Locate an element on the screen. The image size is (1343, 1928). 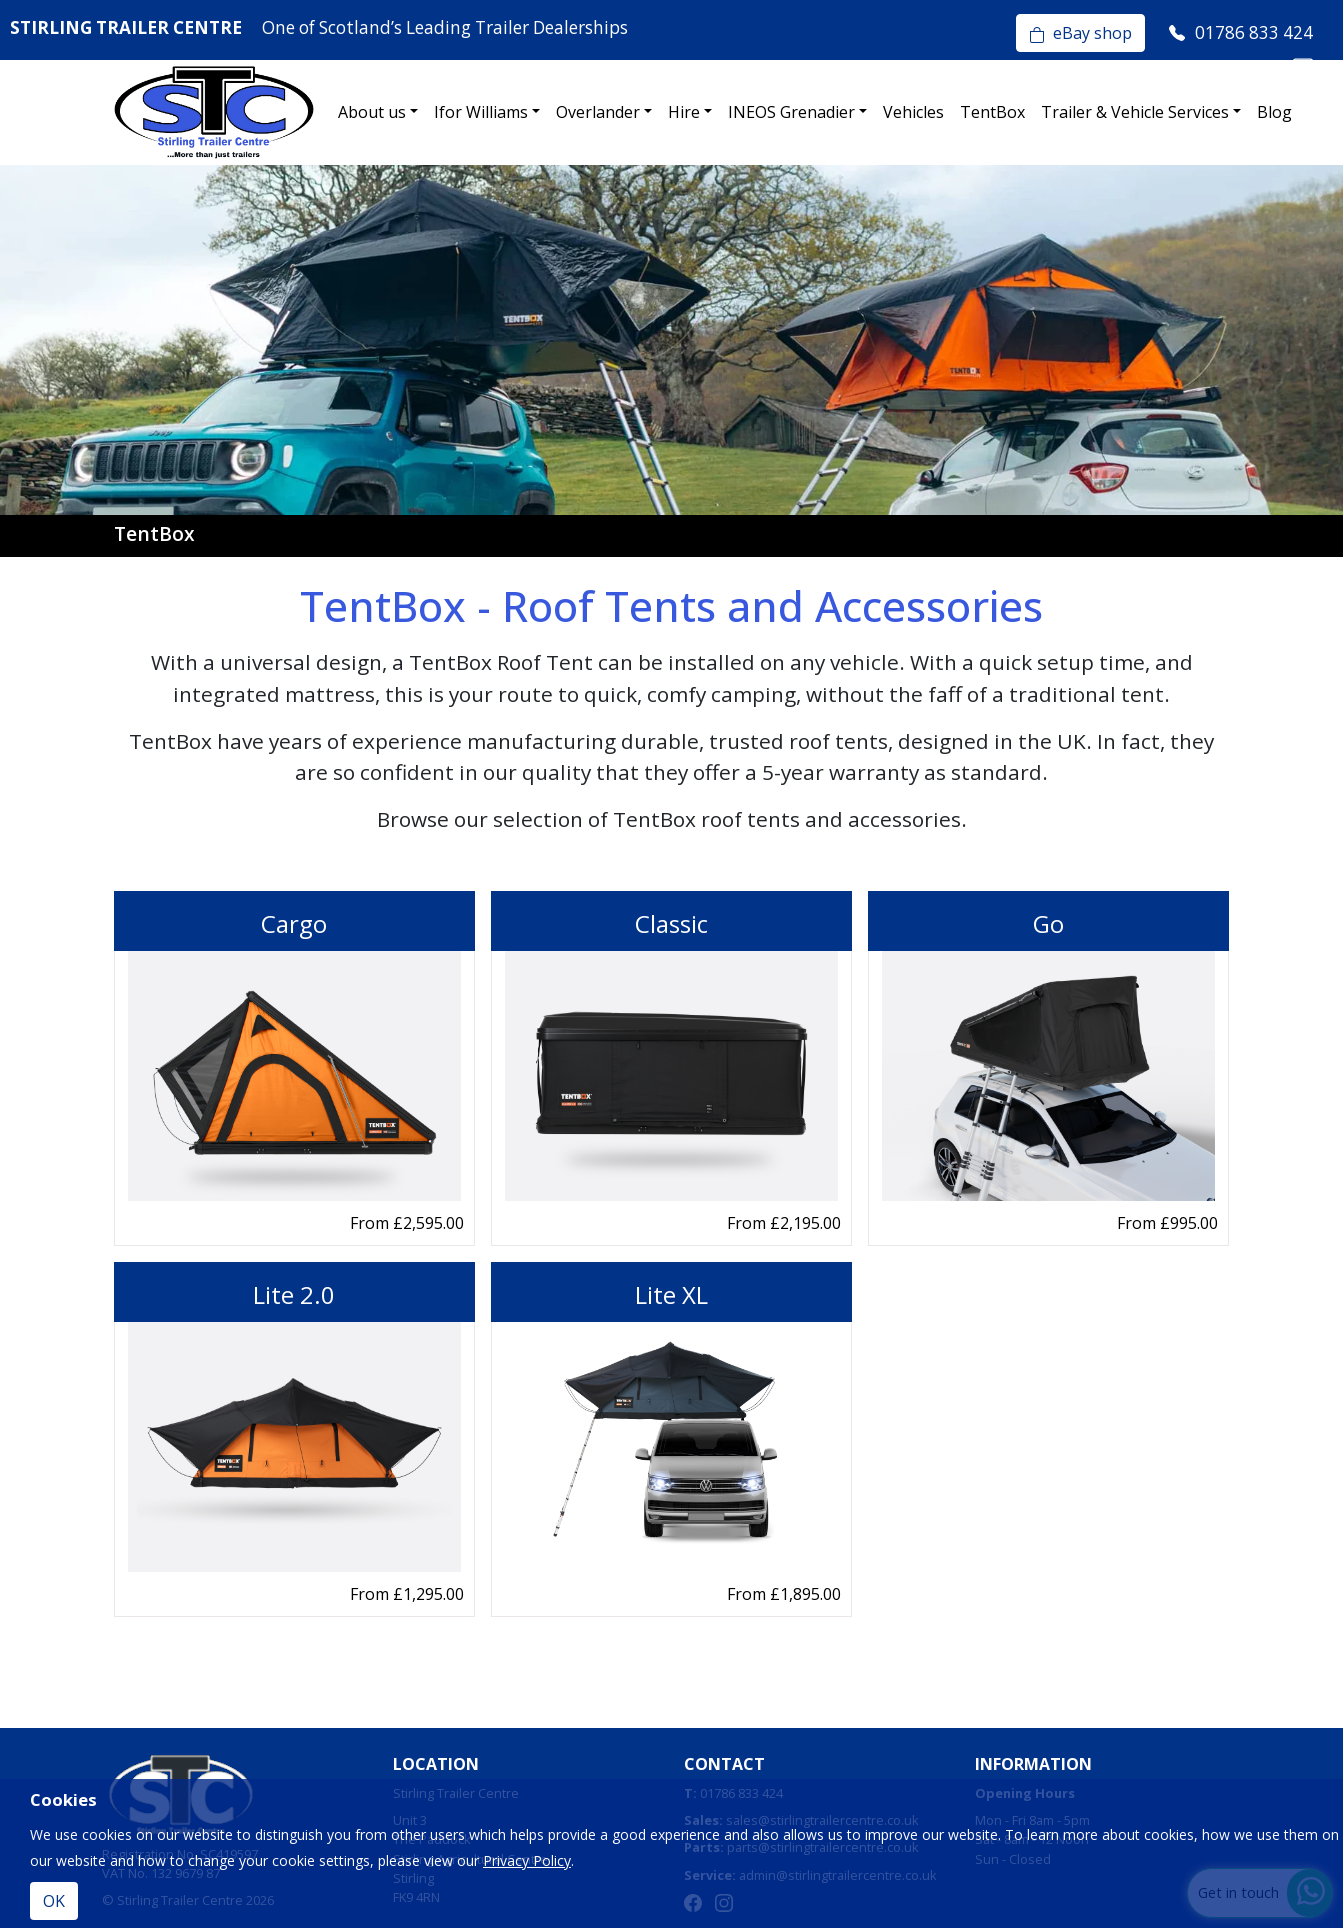
Privacy Policy is located at coordinates (527, 1860).